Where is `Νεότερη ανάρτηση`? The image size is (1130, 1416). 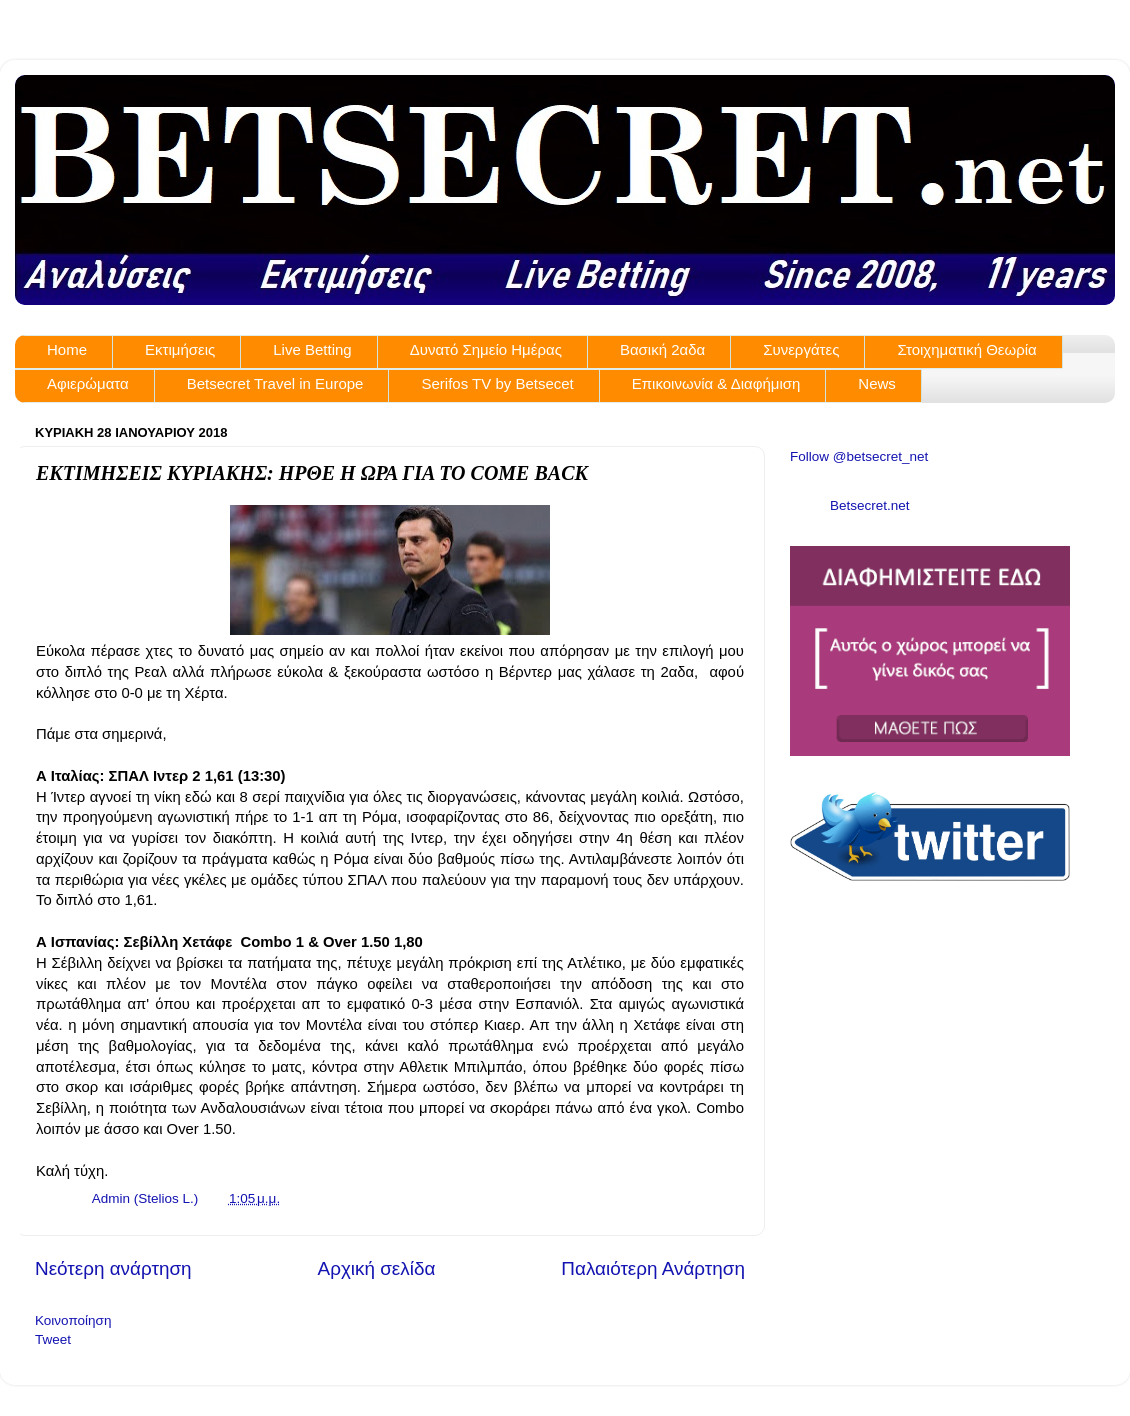 Νεότερη ανάρτηση is located at coordinates (113, 1268).